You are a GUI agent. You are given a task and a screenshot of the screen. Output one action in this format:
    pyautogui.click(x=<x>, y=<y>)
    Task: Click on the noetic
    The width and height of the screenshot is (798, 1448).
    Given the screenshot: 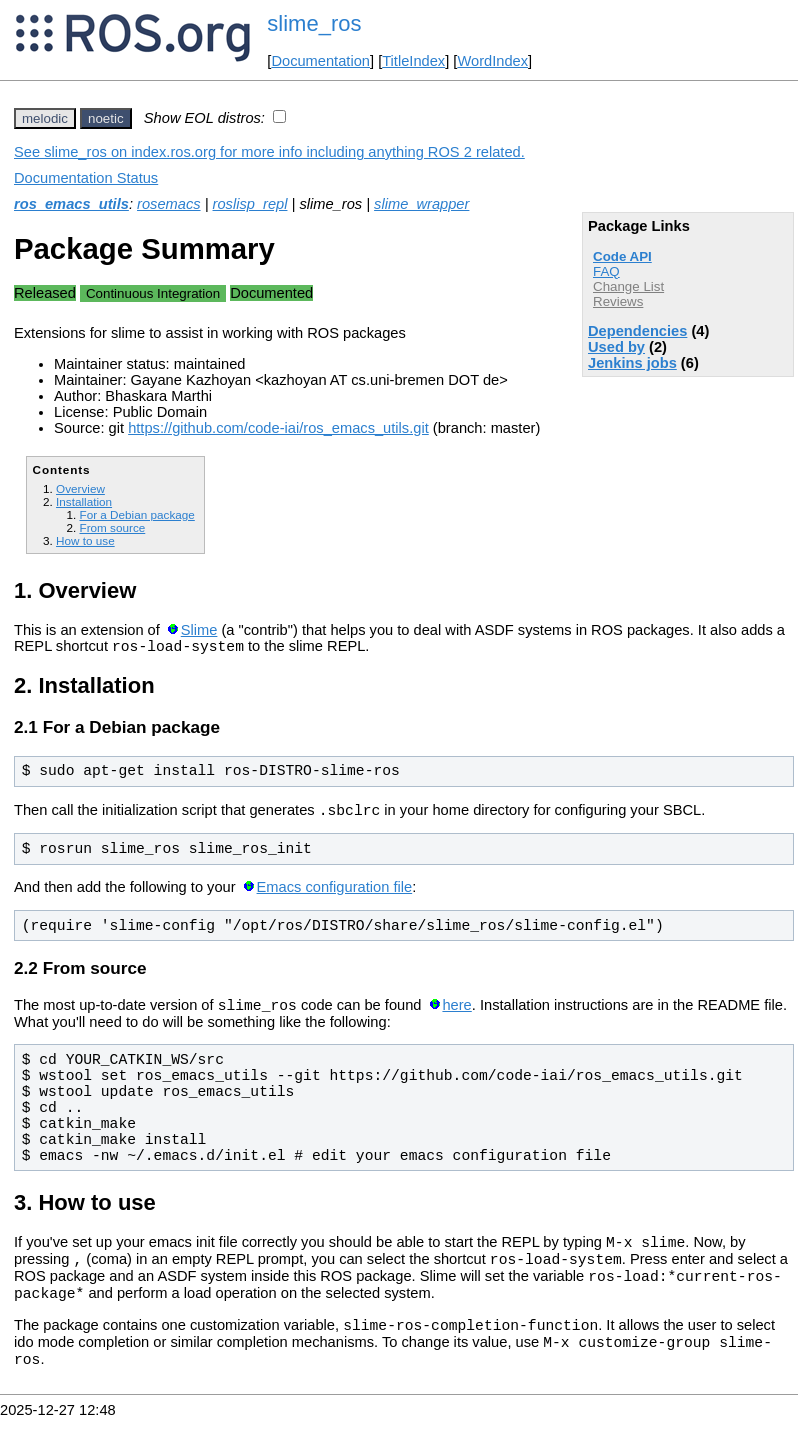 What is the action you would take?
    pyautogui.click(x=106, y=118)
    